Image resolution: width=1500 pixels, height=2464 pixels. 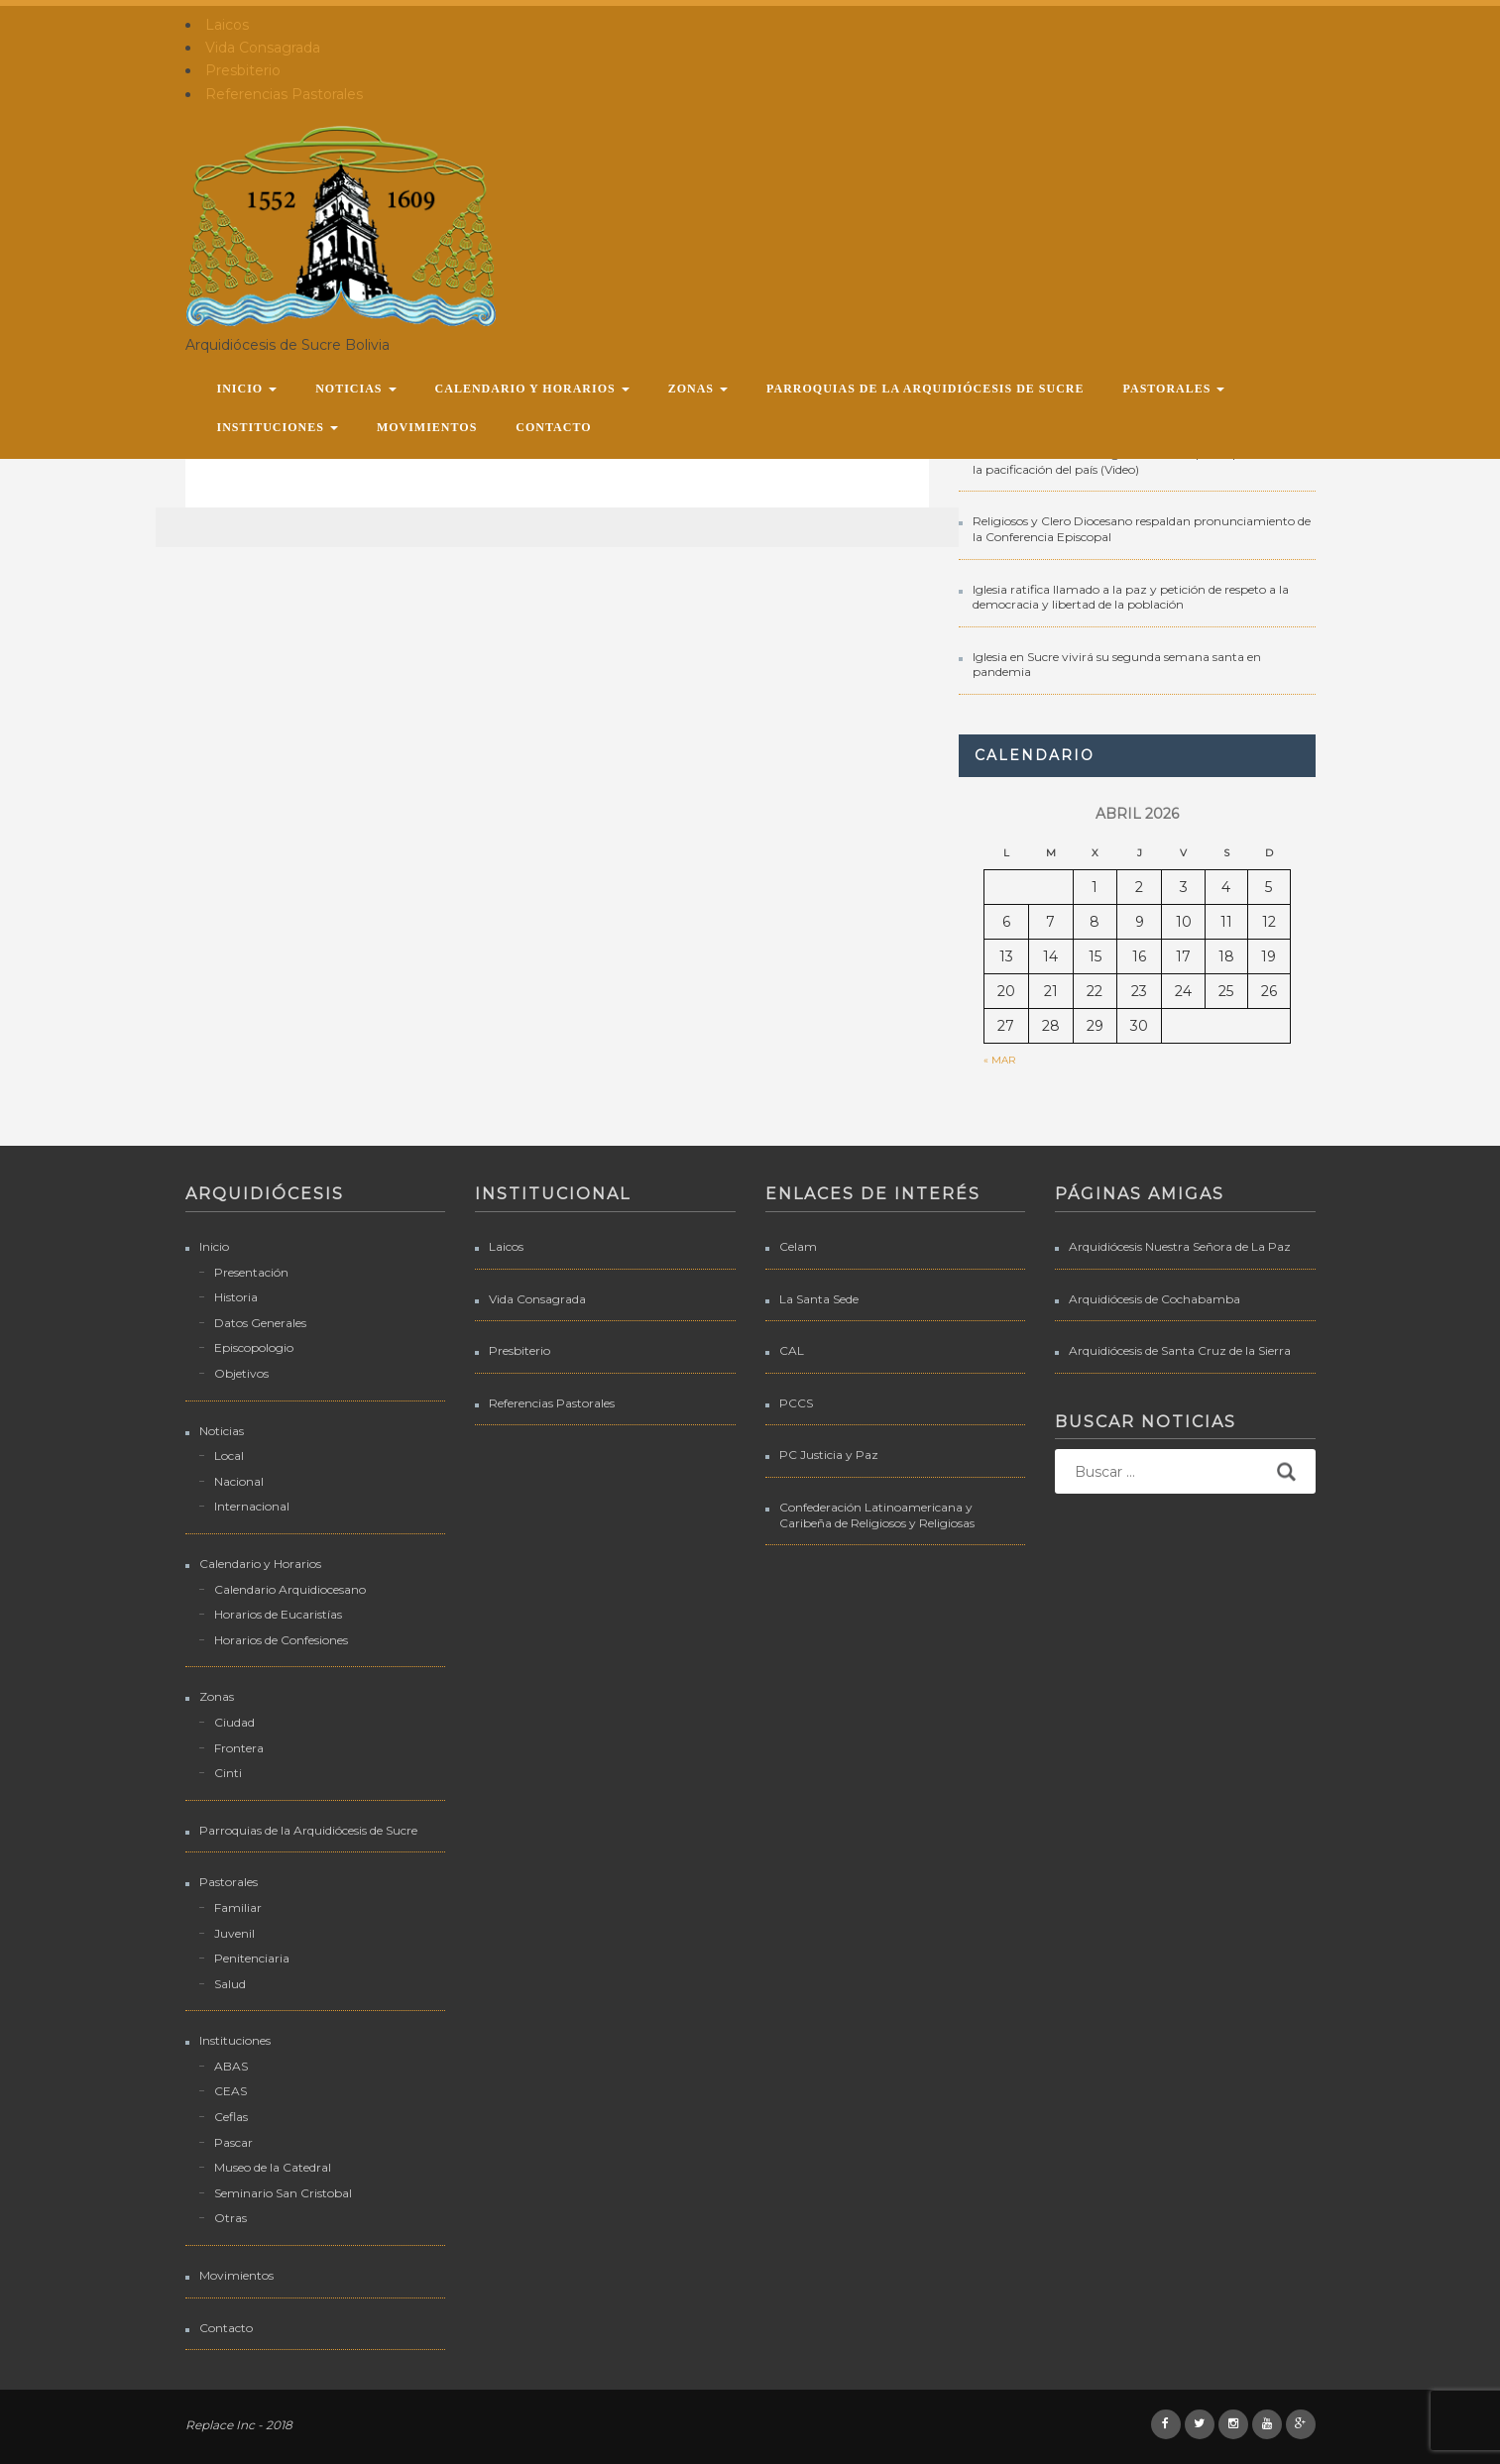 What do you see at coordinates (251, 1506) in the screenshot?
I see `Internacional` at bounding box center [251, 1506].